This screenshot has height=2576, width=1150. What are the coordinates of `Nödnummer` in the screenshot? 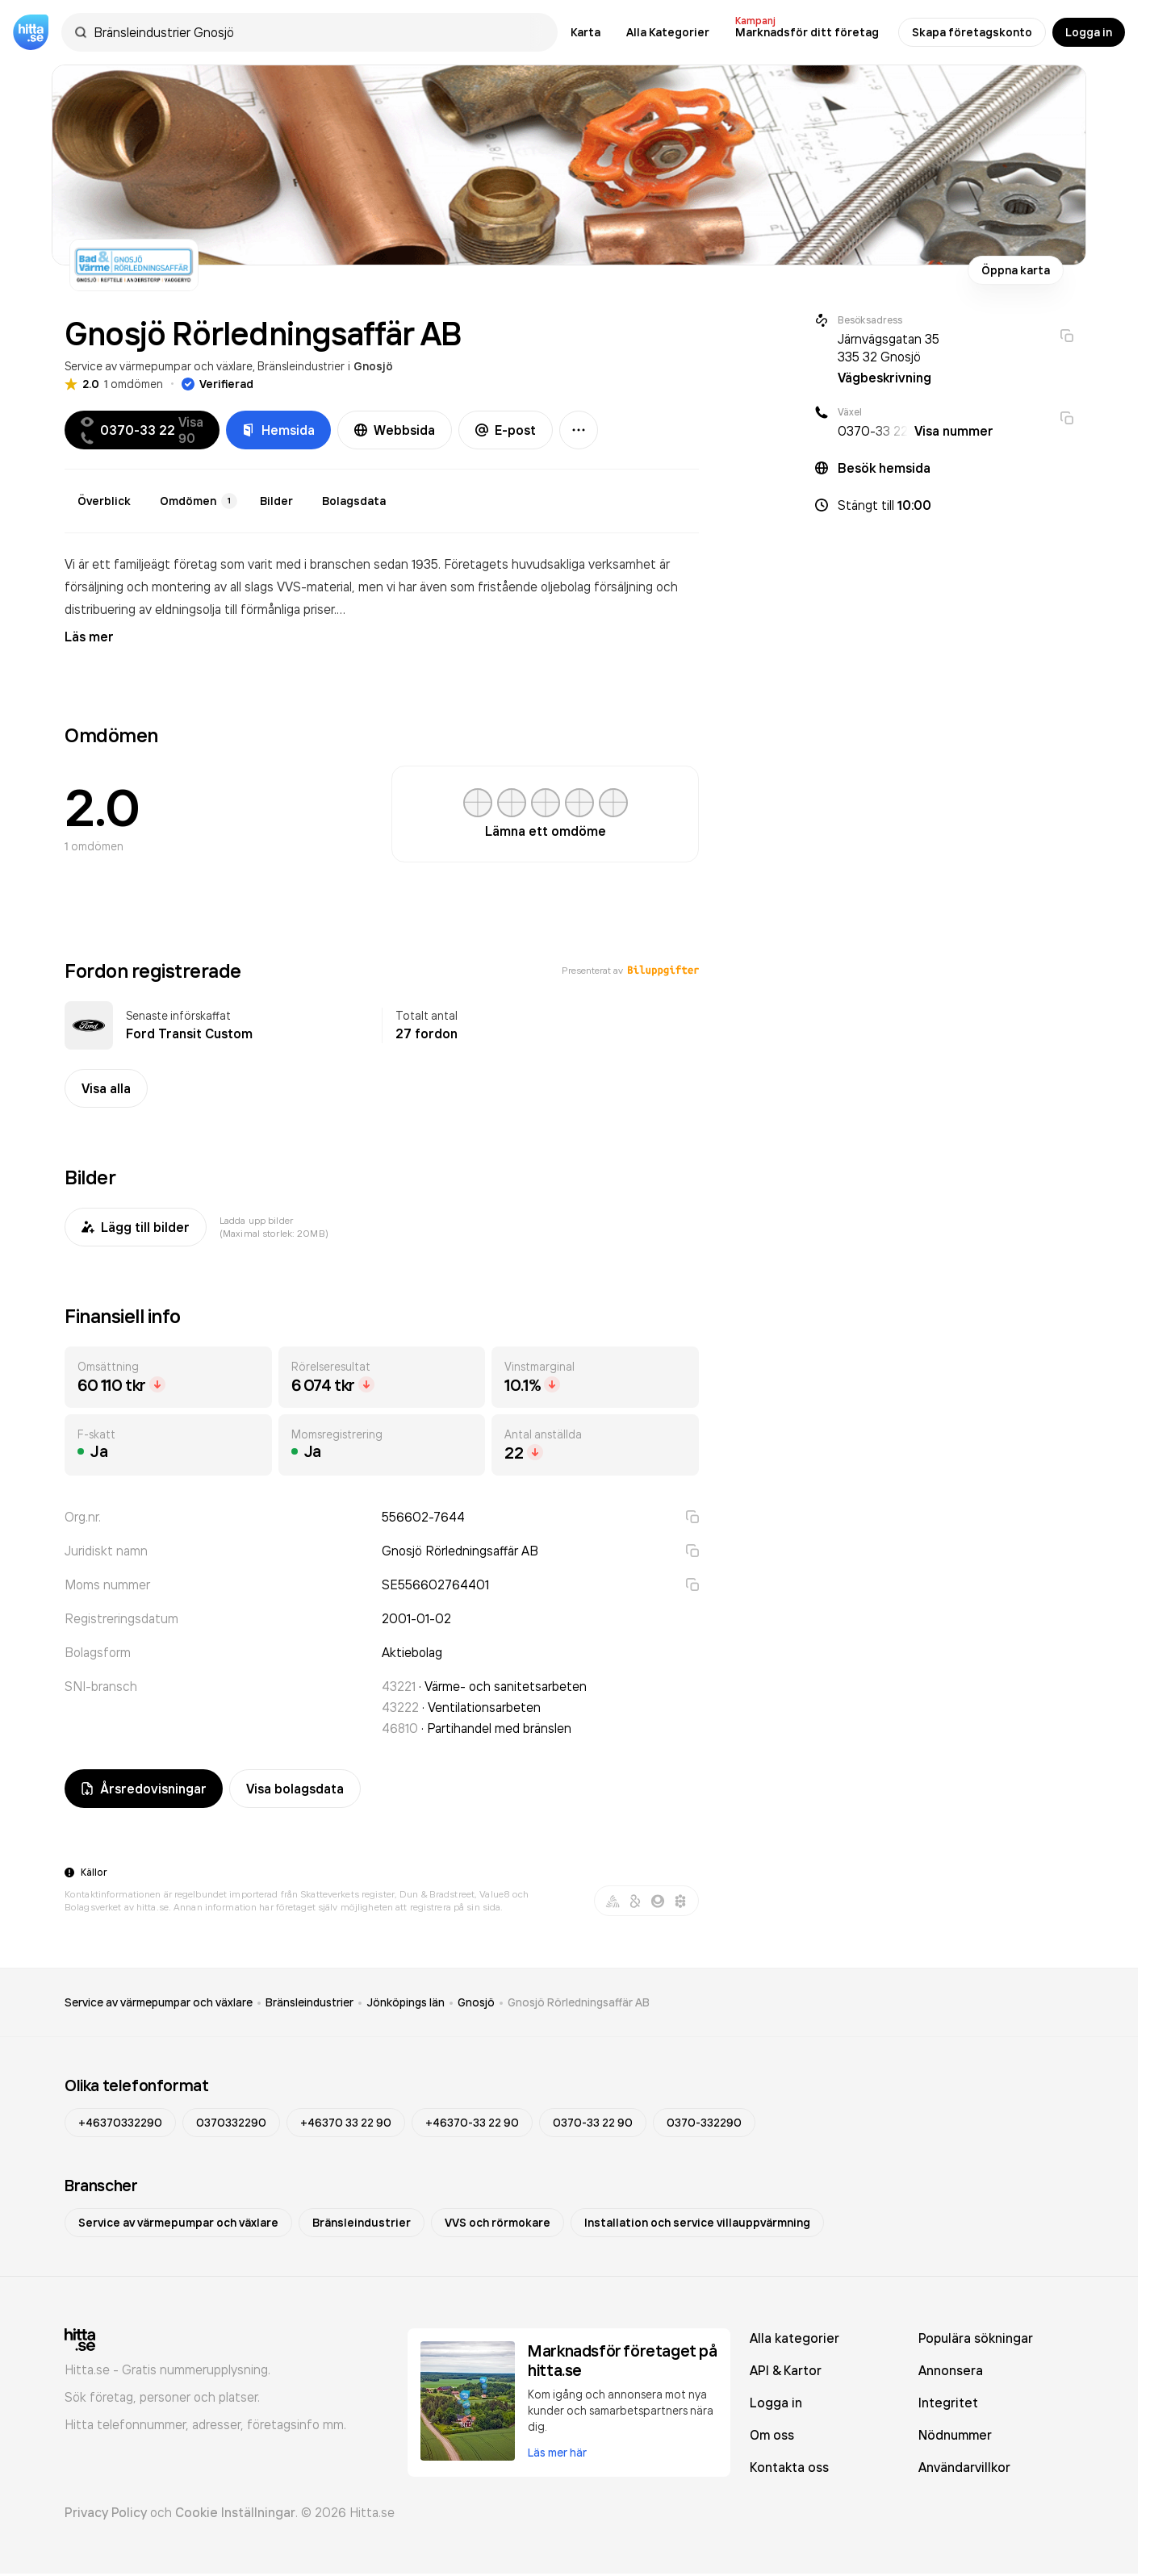 It's located at (955, 2435).